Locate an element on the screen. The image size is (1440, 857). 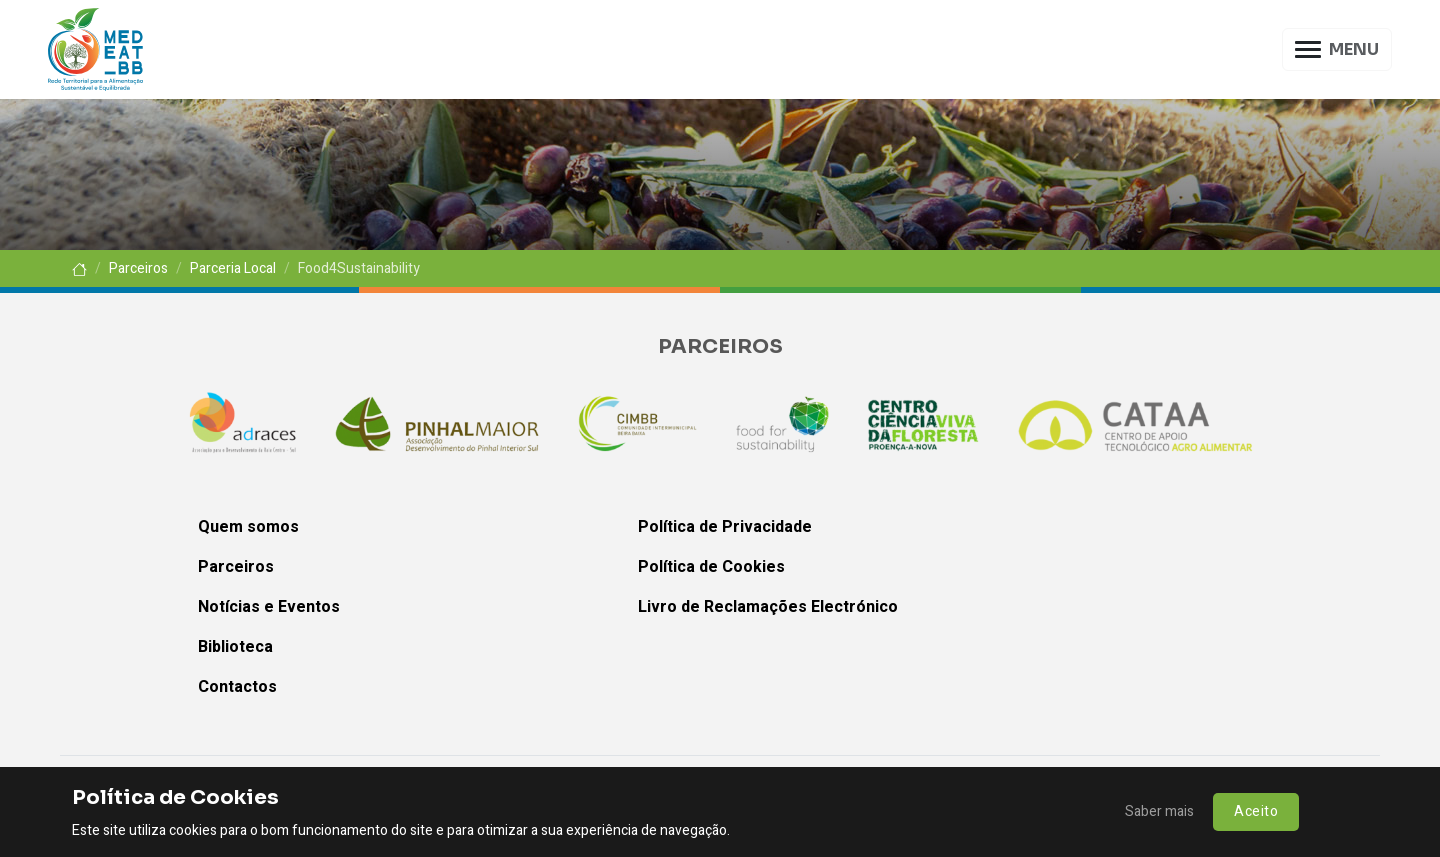
Política de Cookies is located at coordinates (711, 567).